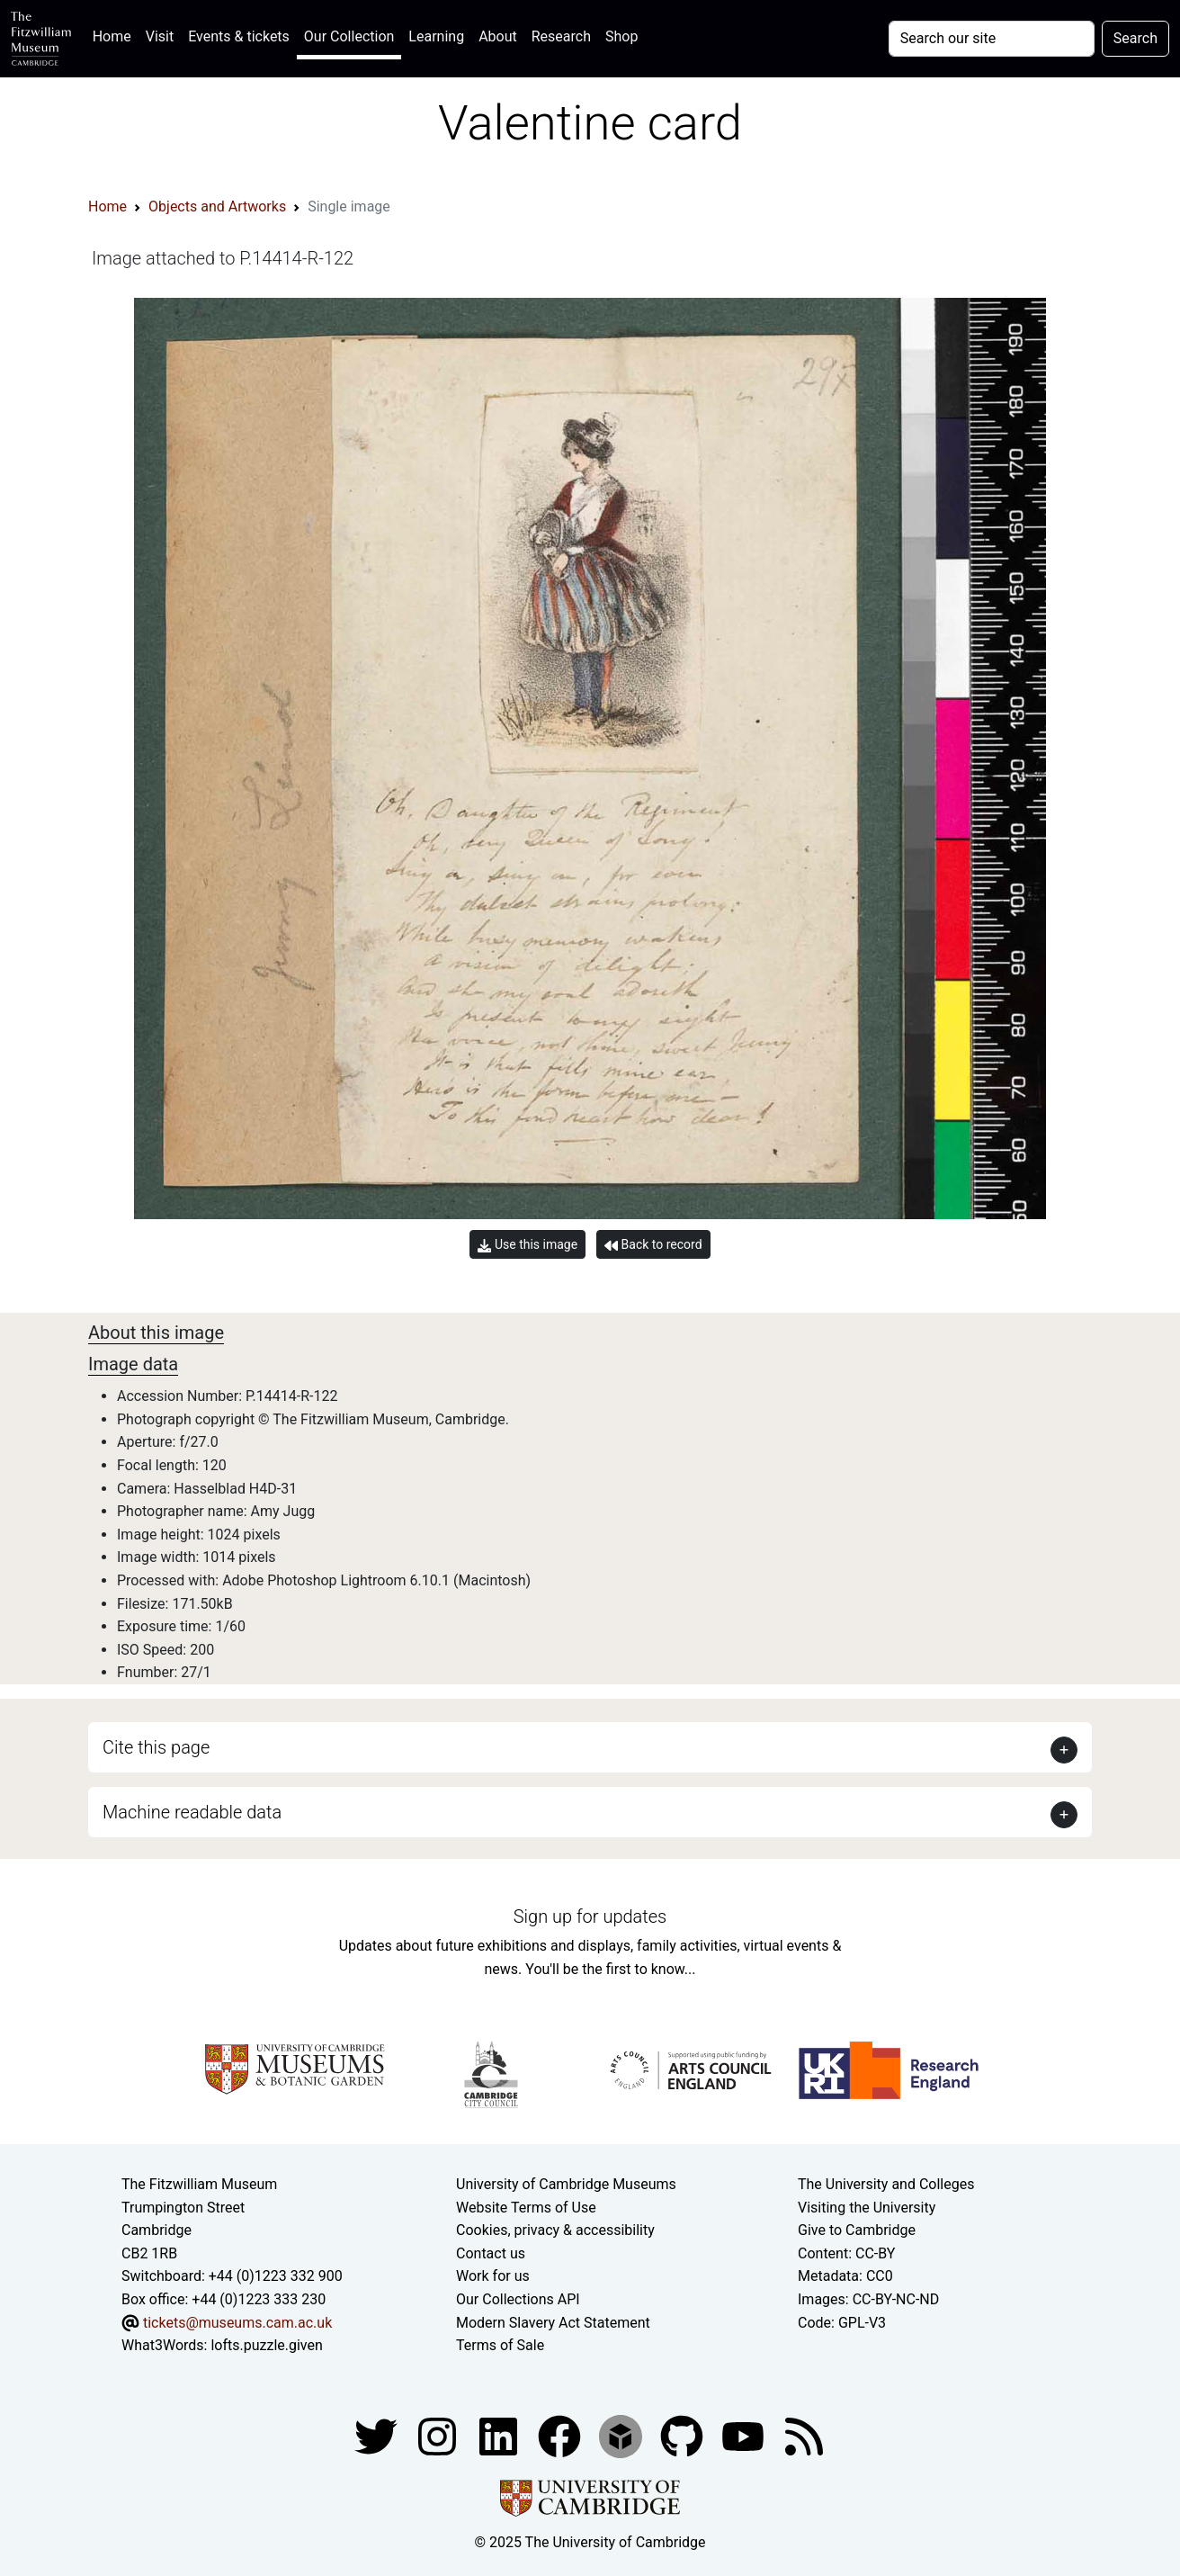 The height and width of the screenshot is (2576, 1180). Describe the element at coordinates (622, 2435) in the screenshot. I see `[Fitzwilliam Museum sketchfab account]` at that location.